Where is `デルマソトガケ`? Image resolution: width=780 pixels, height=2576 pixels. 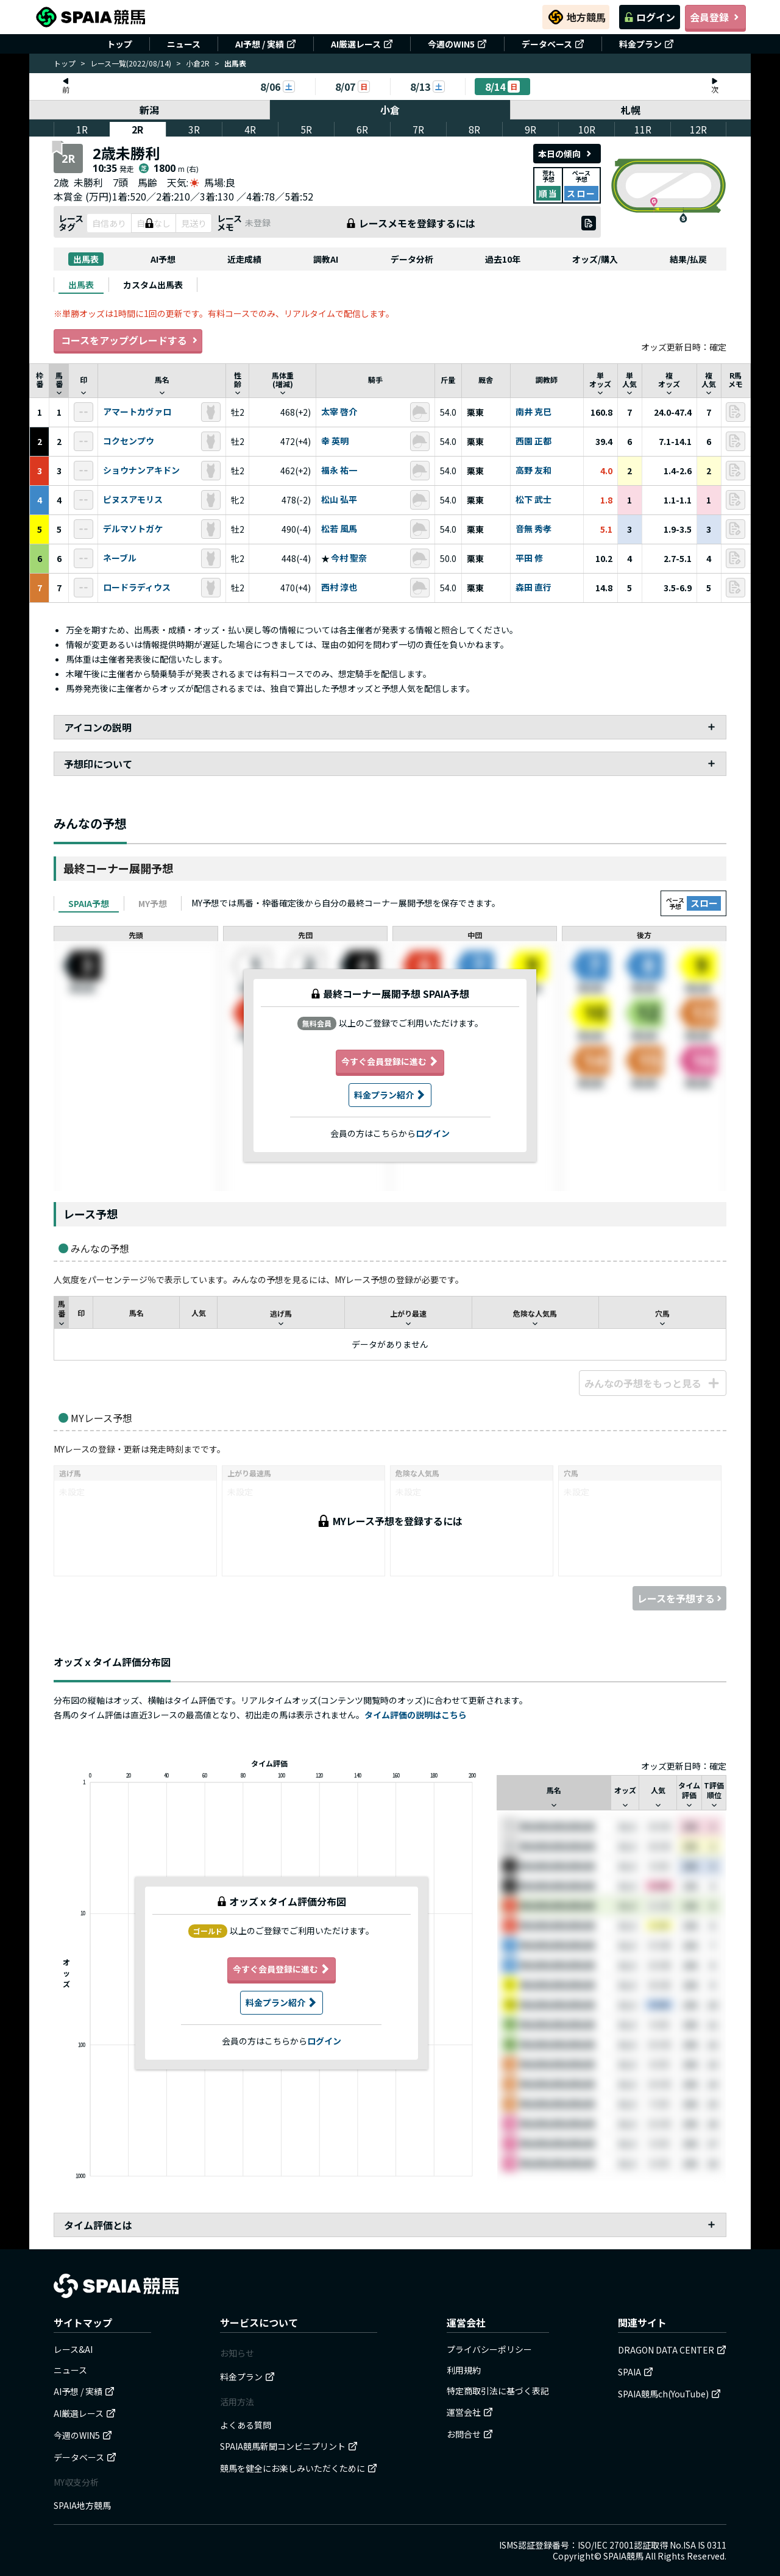 デルマソトガケ is located at coordinates (133, 529).